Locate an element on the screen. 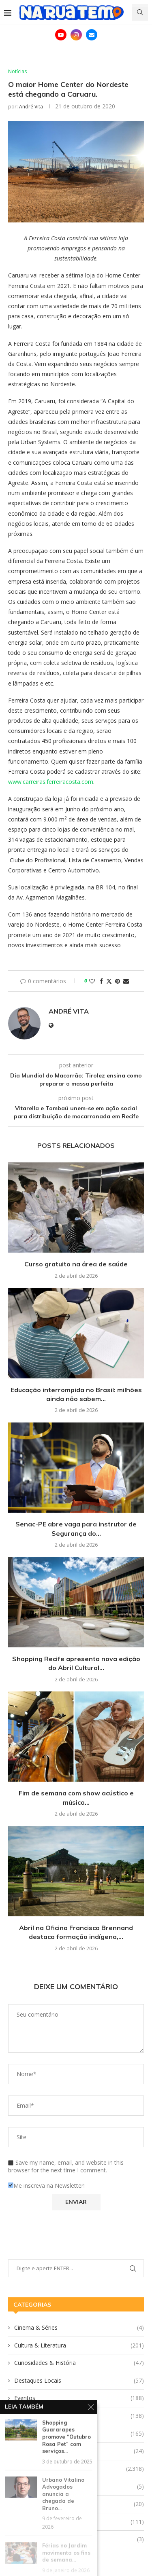  [Like this post] is located at coordinates (92, 981).